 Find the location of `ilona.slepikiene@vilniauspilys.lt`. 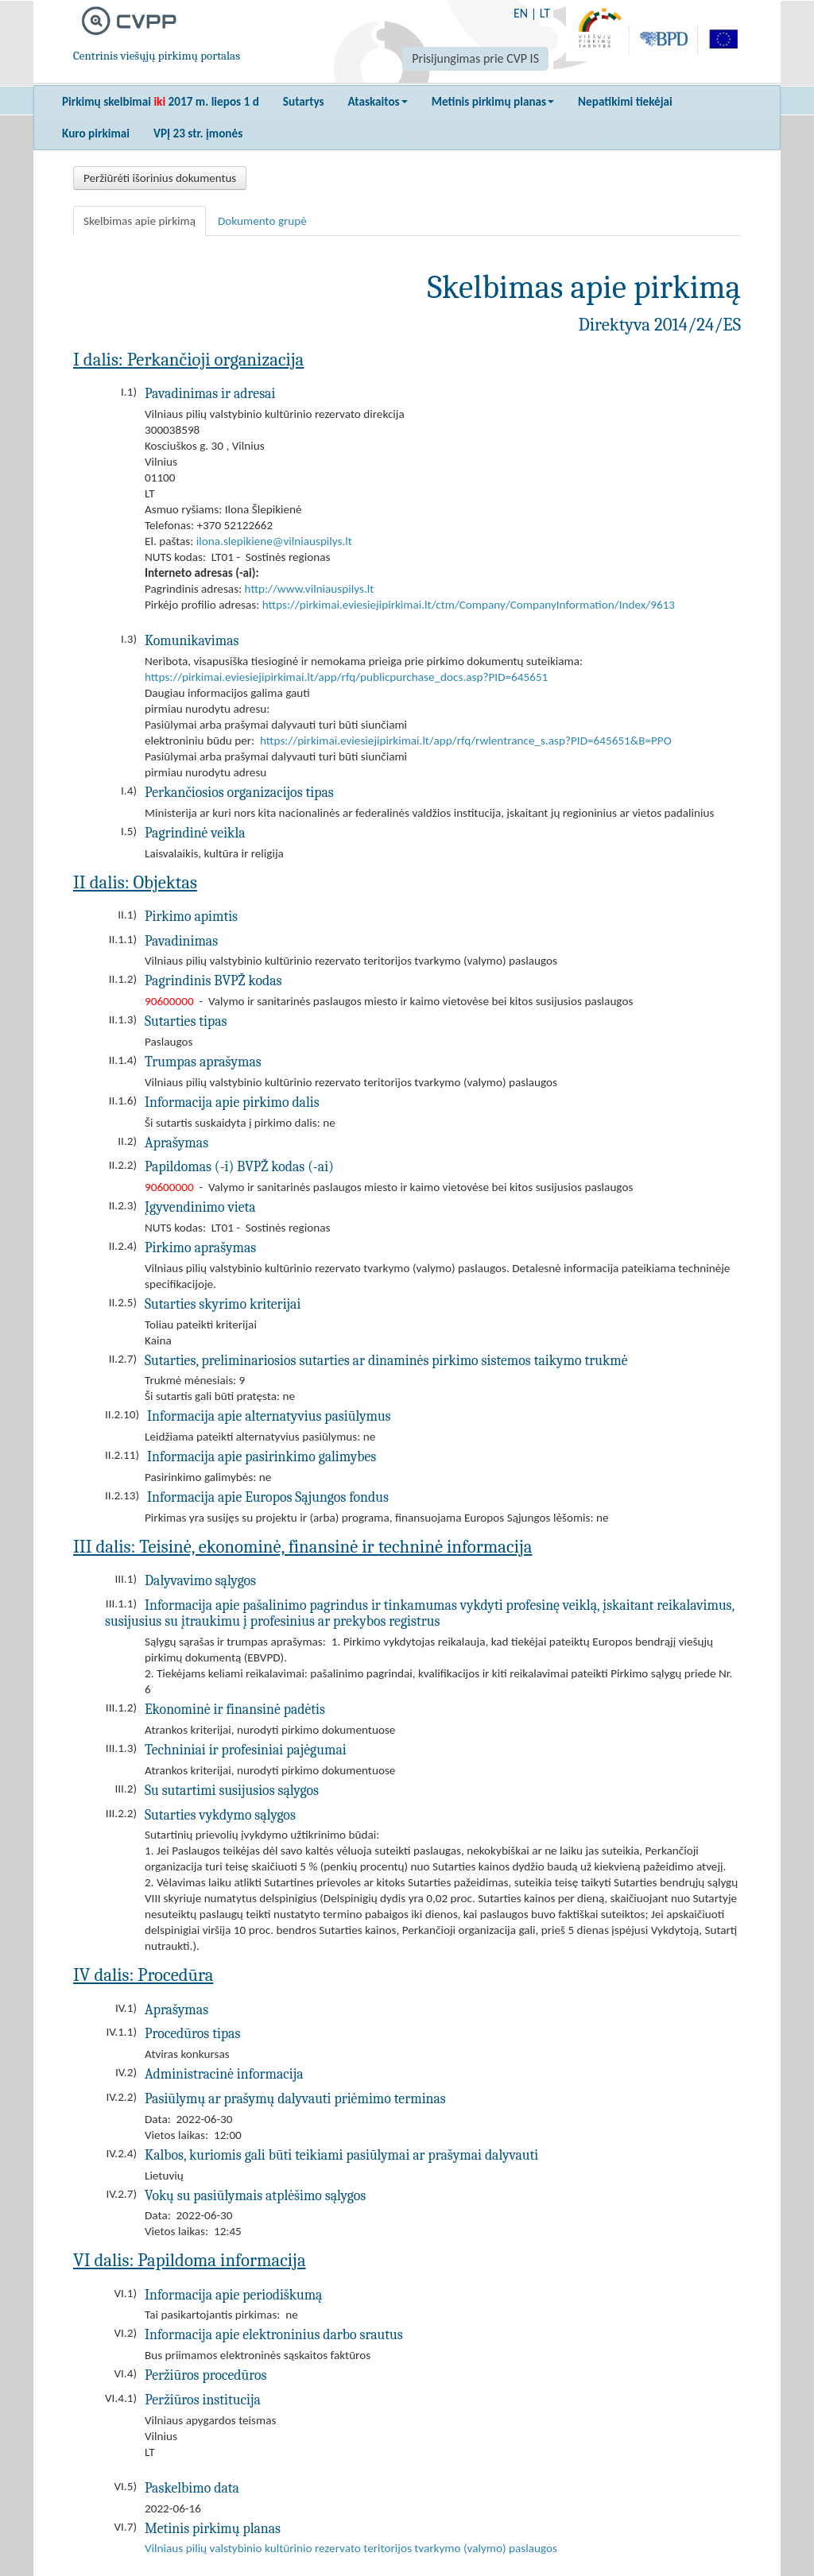

ilona.slepikiene@vilniauspilys.lt is located at coordinates (274, 541).